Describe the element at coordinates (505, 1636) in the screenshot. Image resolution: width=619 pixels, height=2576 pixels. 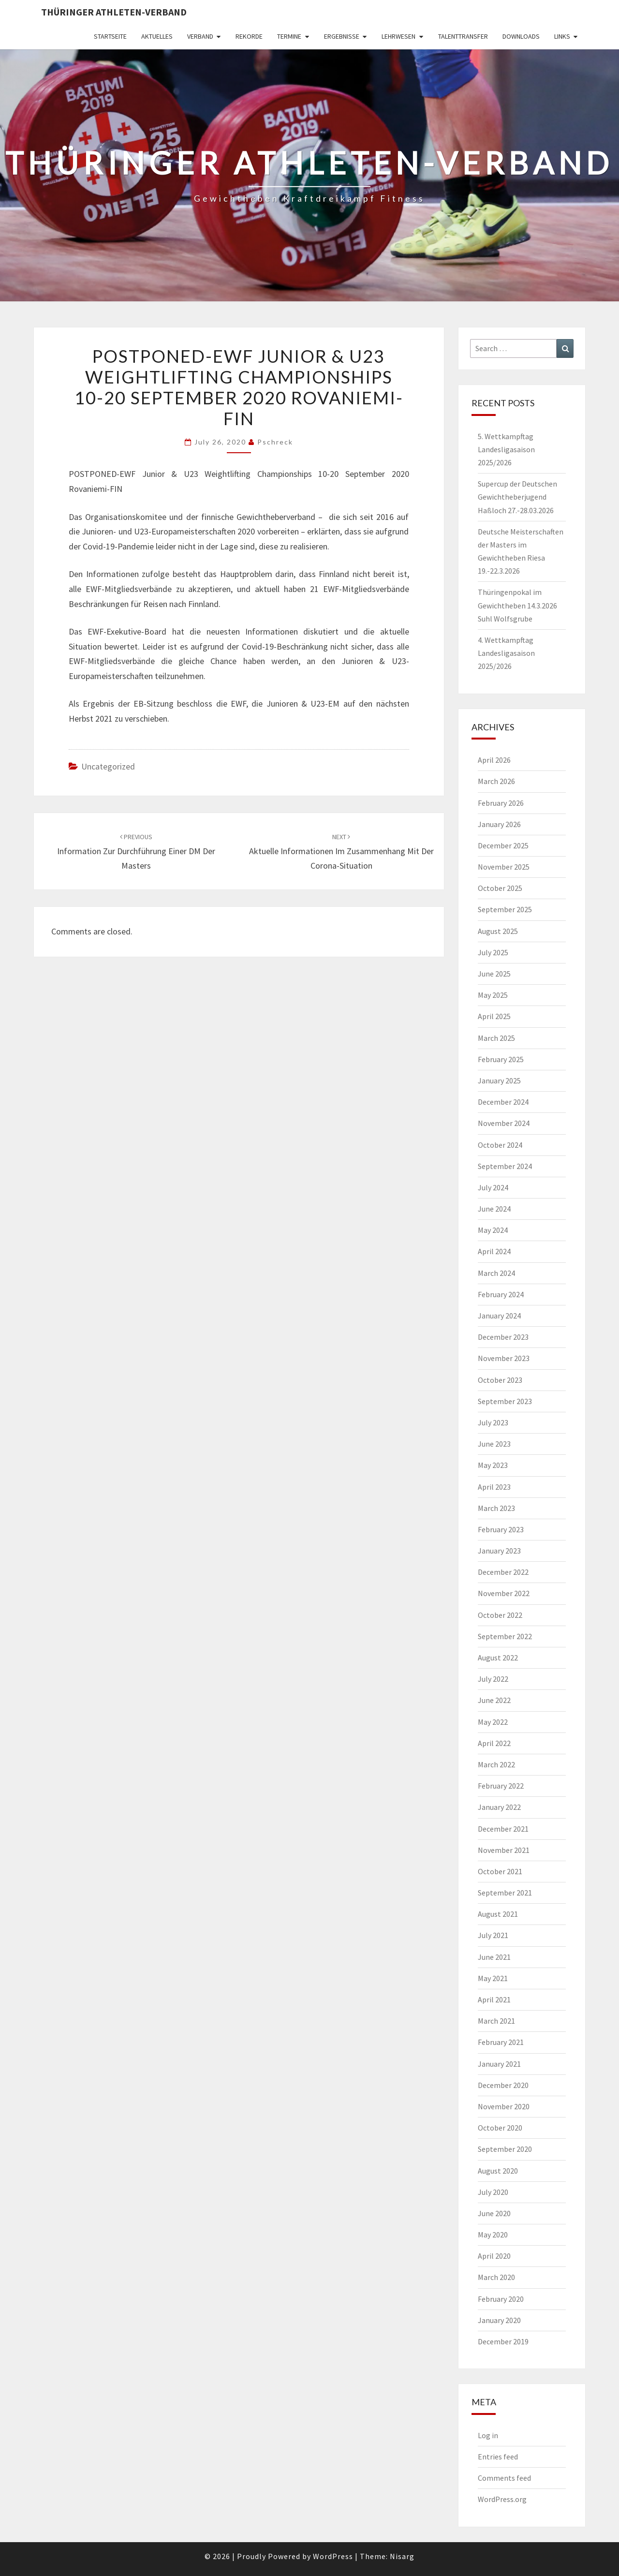
I see `September 2022` at that location.